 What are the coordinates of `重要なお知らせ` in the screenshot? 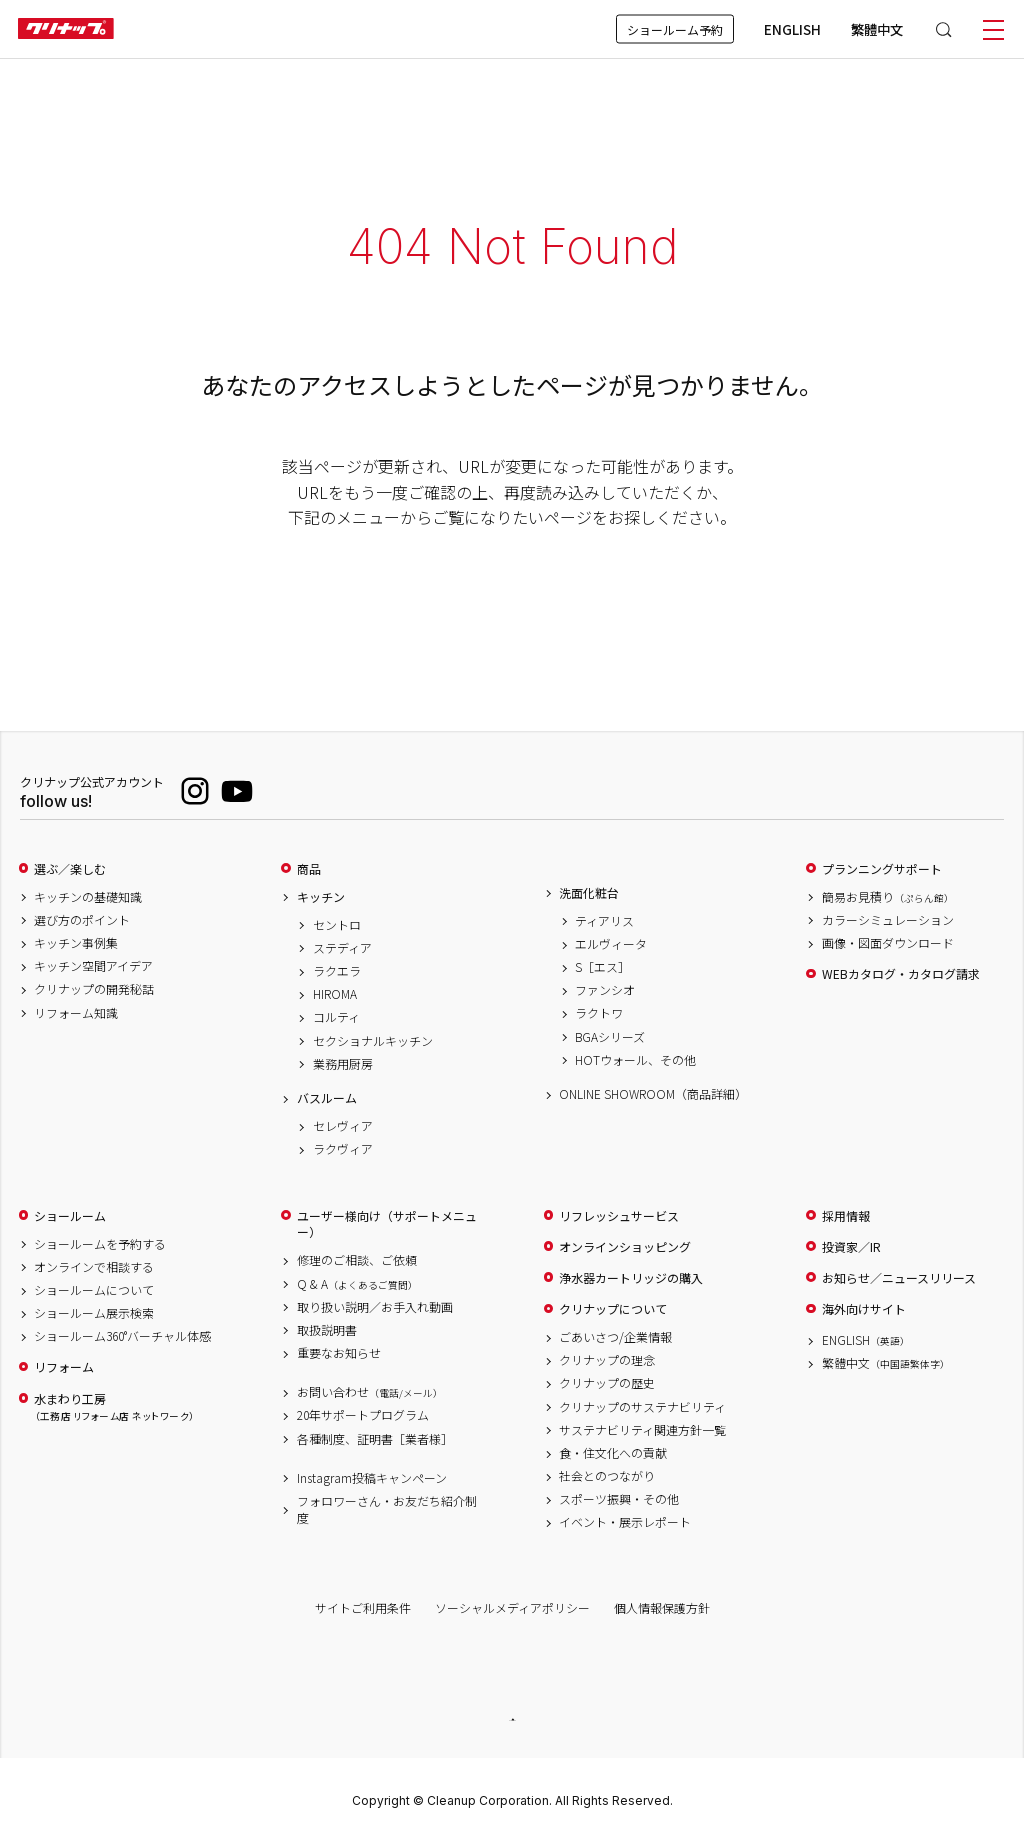 It's located at (339, 1353).